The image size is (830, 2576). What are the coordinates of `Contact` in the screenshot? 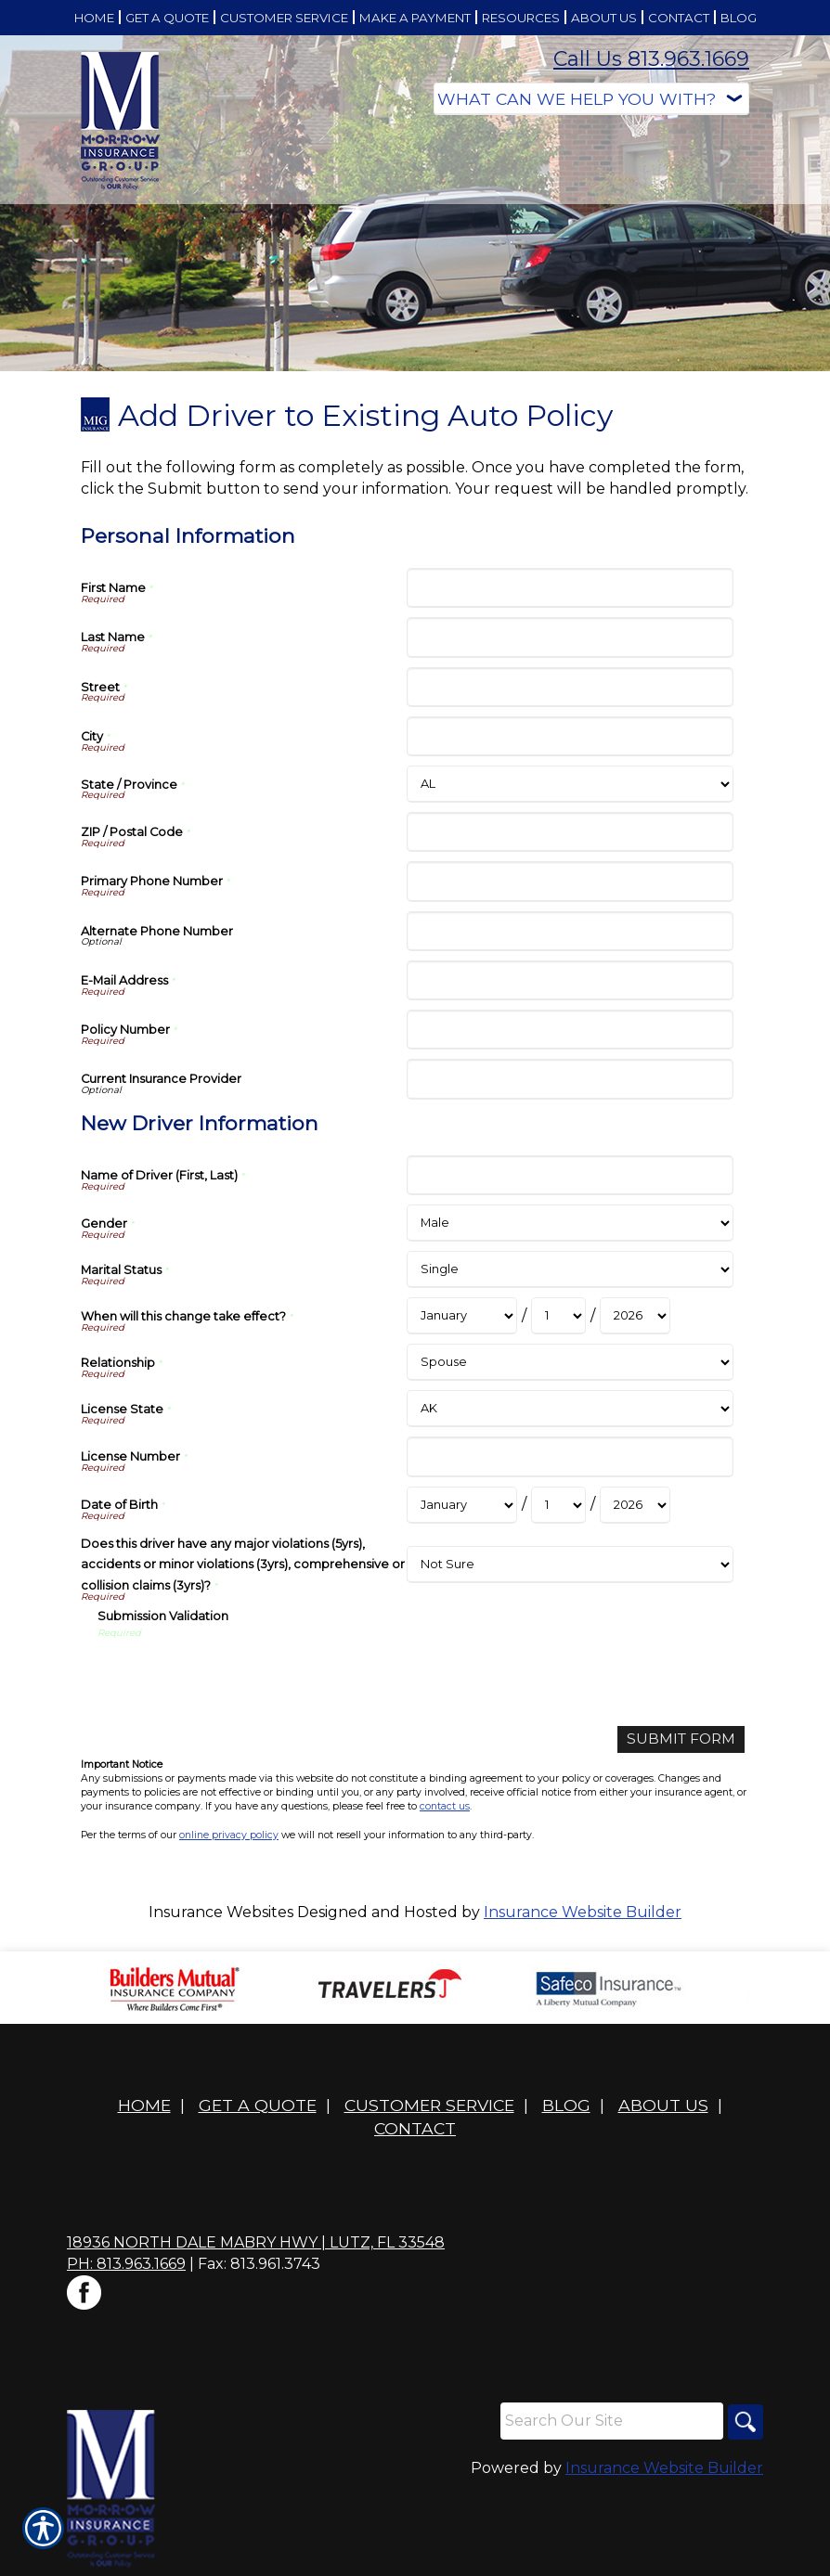 It's located at (415, 2129).